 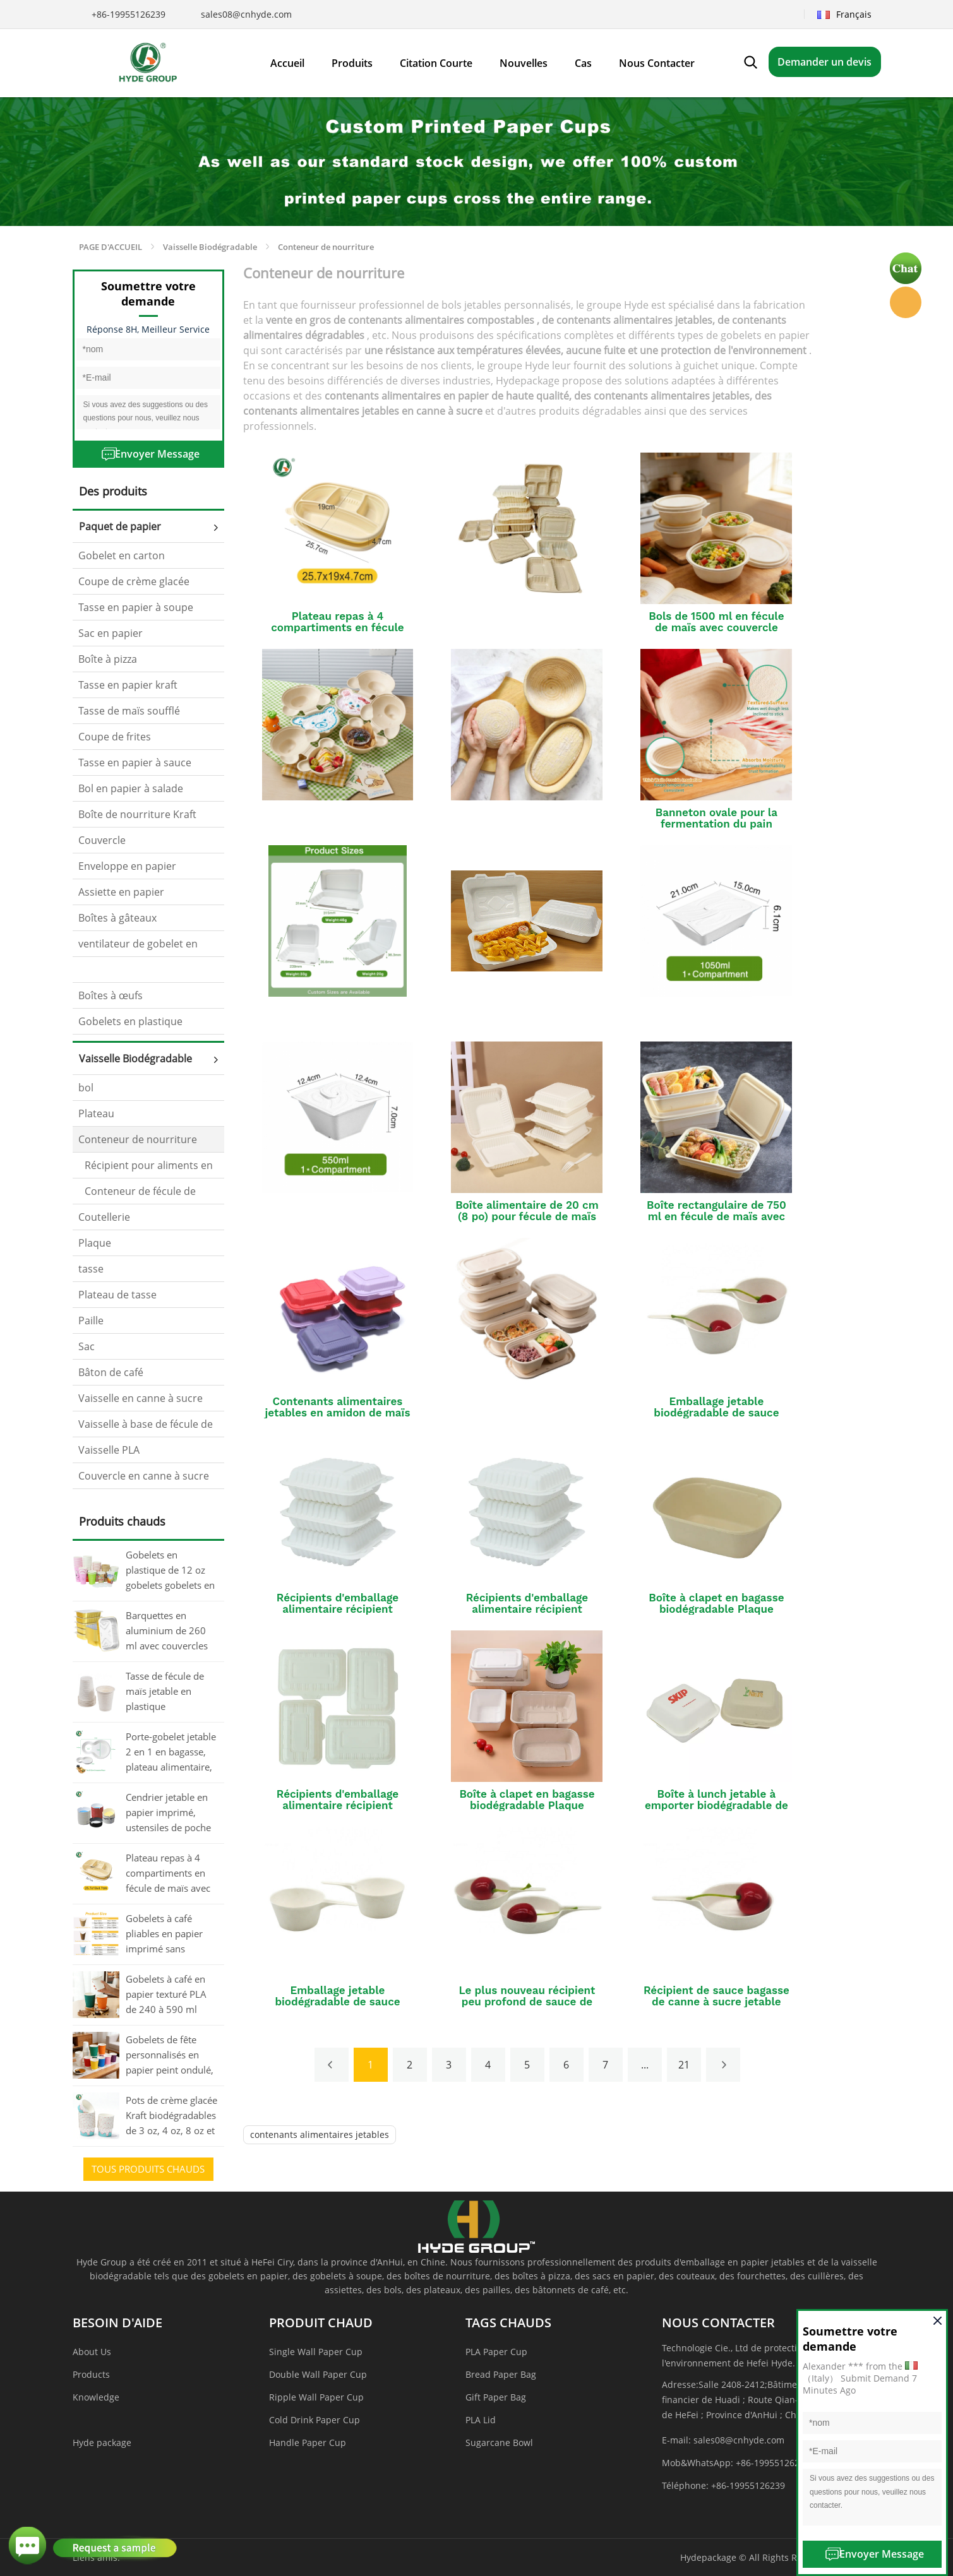 I want to click on Hyde package, so click(x=102, y=2442).